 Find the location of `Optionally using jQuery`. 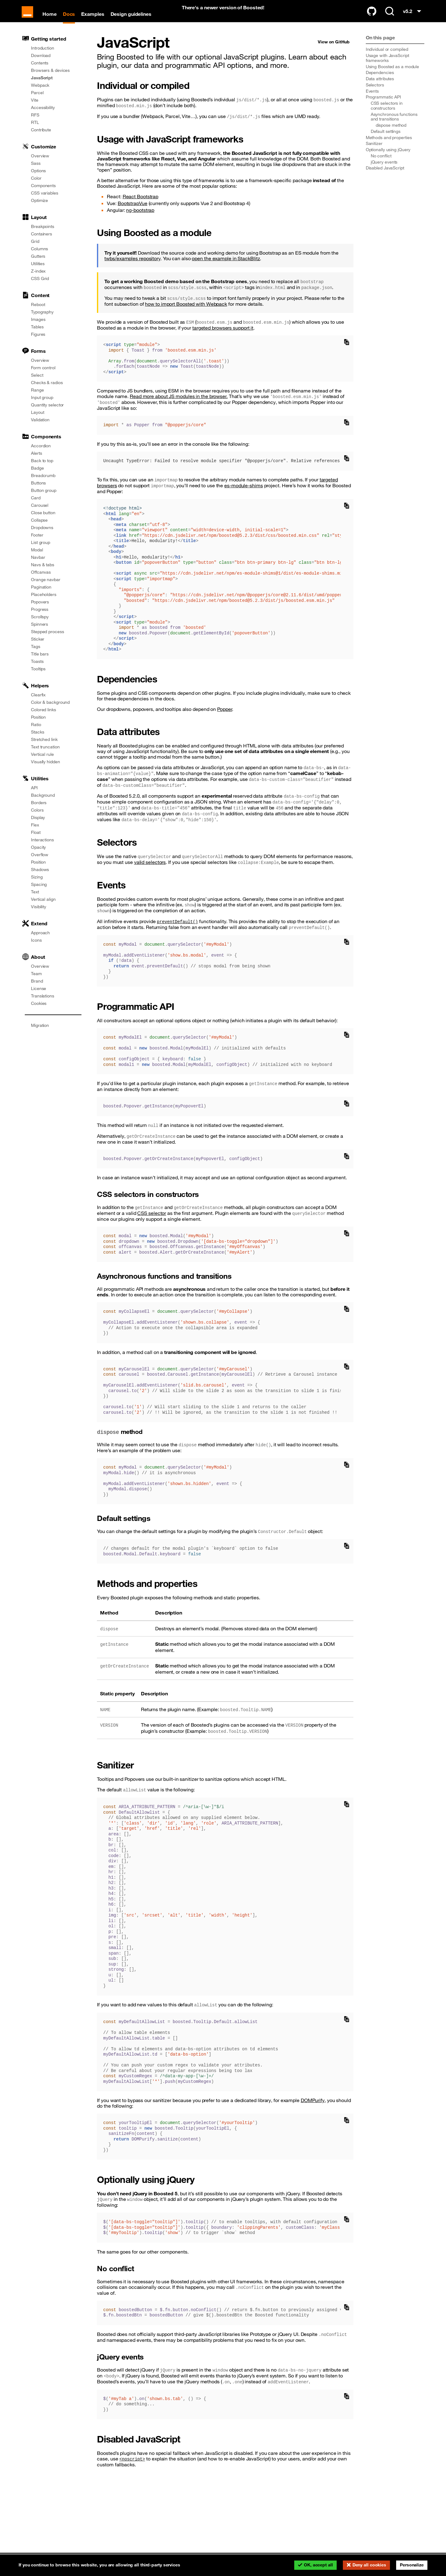

Optionally using jQuery is located at coordinates (388, 158).